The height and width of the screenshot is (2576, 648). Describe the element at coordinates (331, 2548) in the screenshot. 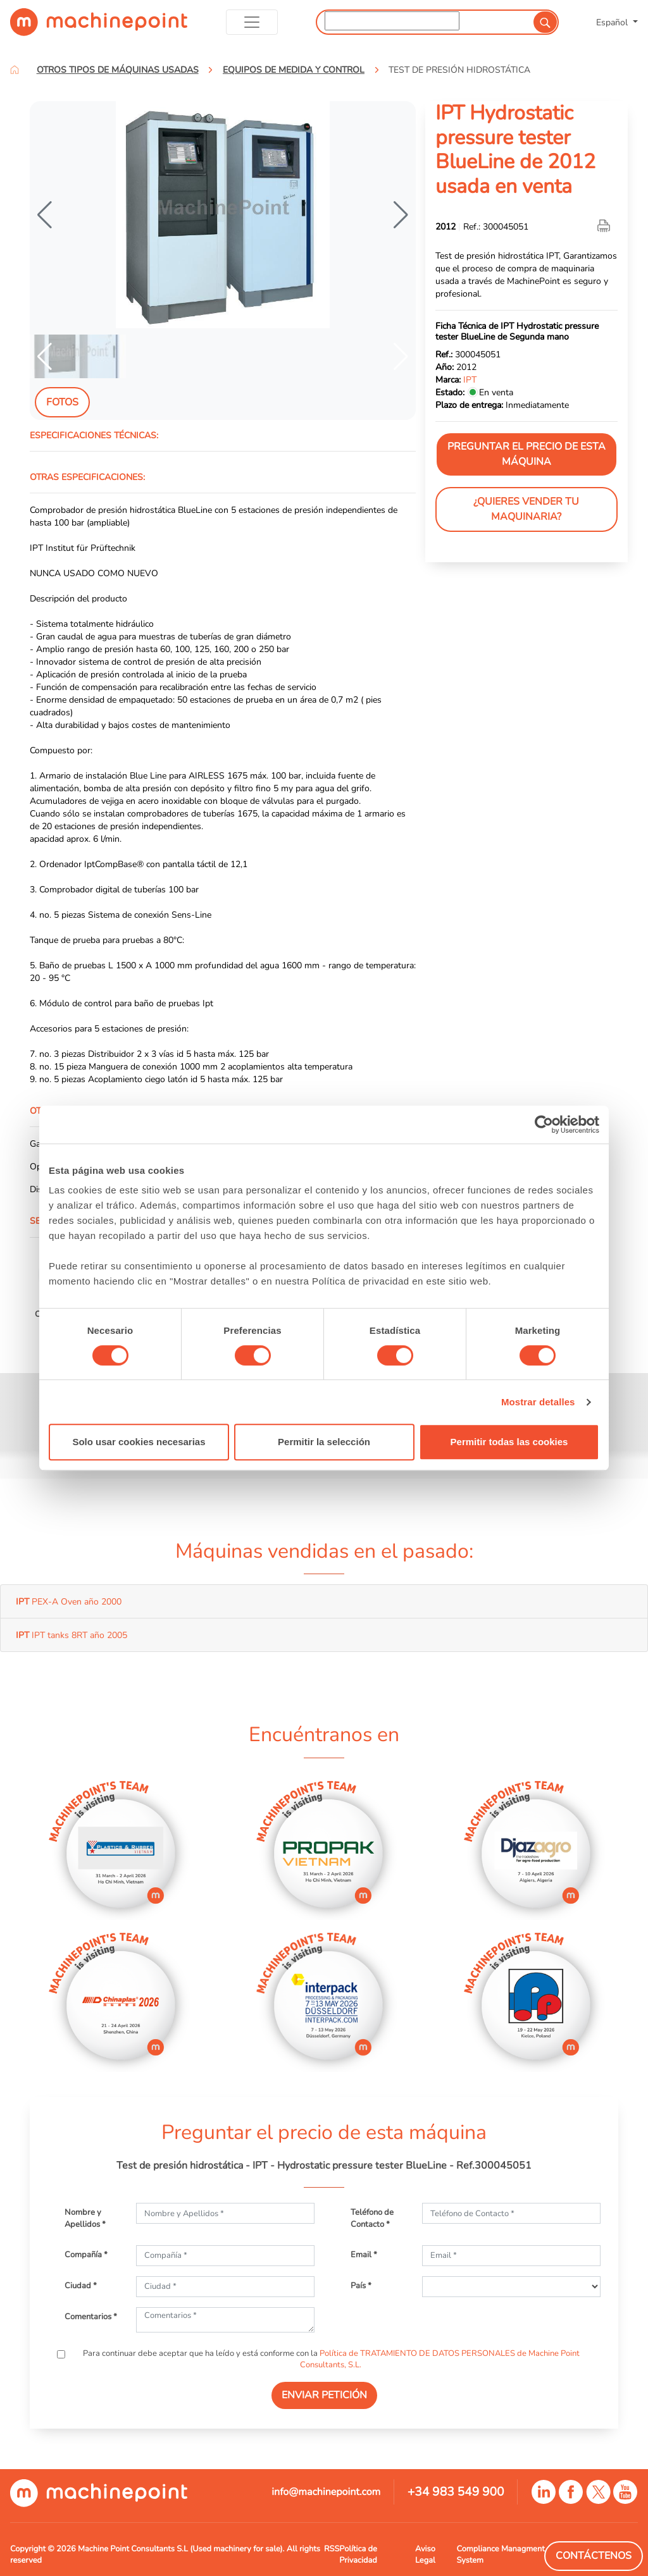

I see `RSS` at that location.